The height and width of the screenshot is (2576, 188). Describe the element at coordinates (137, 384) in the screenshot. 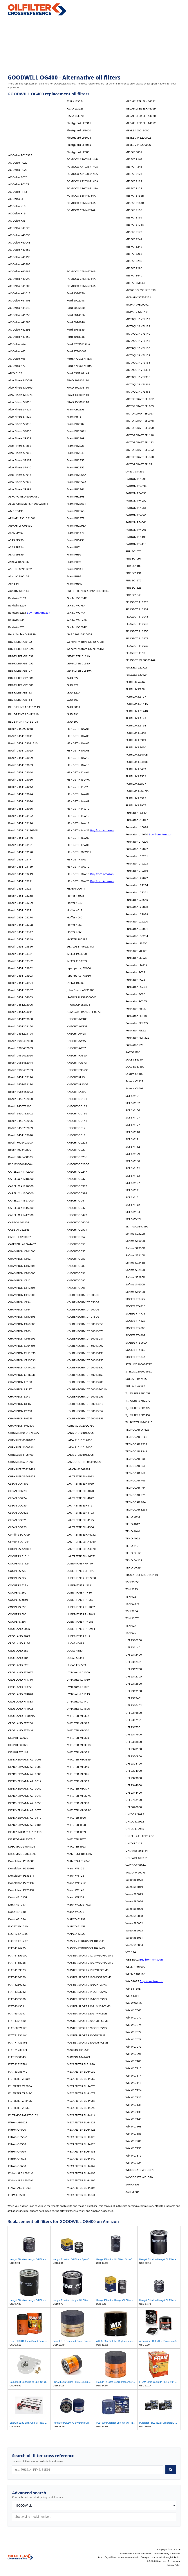

I see `MOTAQUIP VFL361` at that location.